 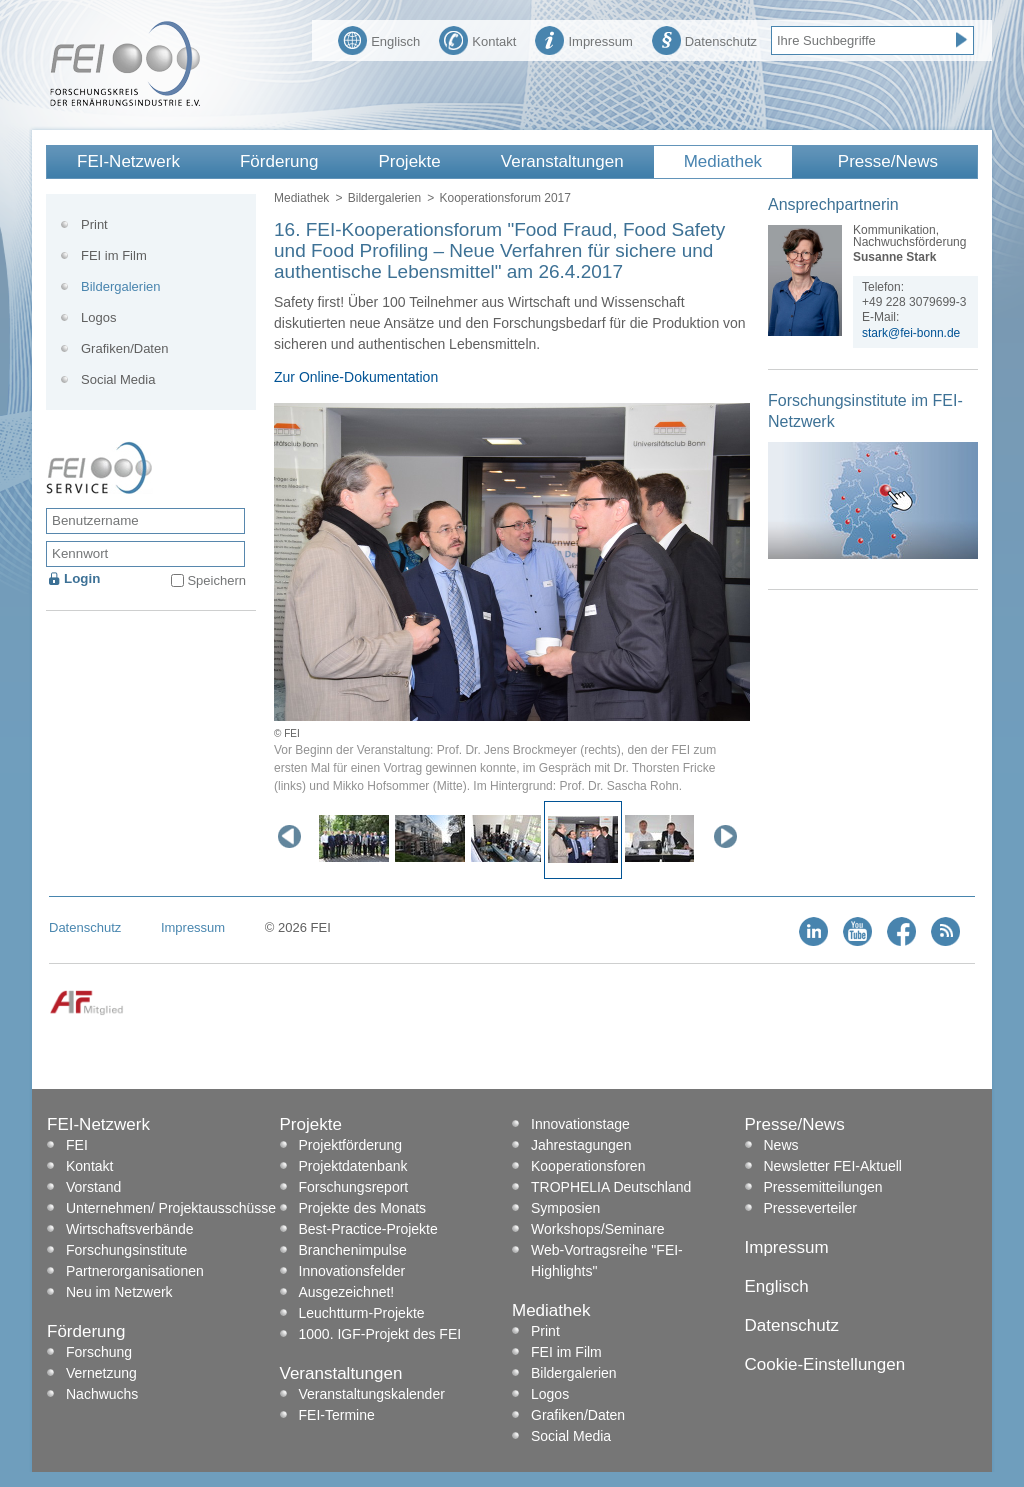 I want to click on Förderung, so click(x=279, y=161).